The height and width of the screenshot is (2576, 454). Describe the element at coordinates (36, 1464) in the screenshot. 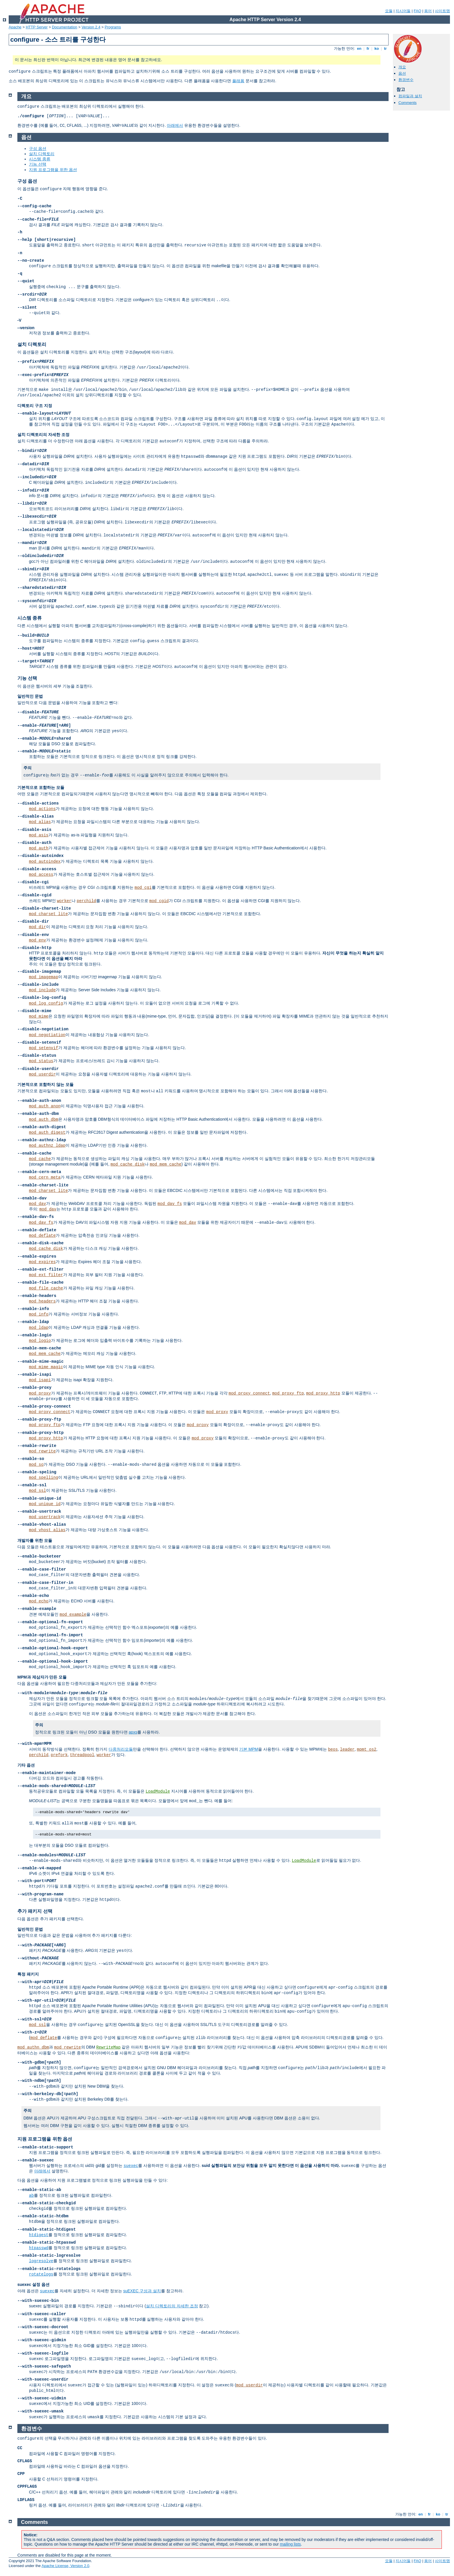

I see `mod_so` at that location.